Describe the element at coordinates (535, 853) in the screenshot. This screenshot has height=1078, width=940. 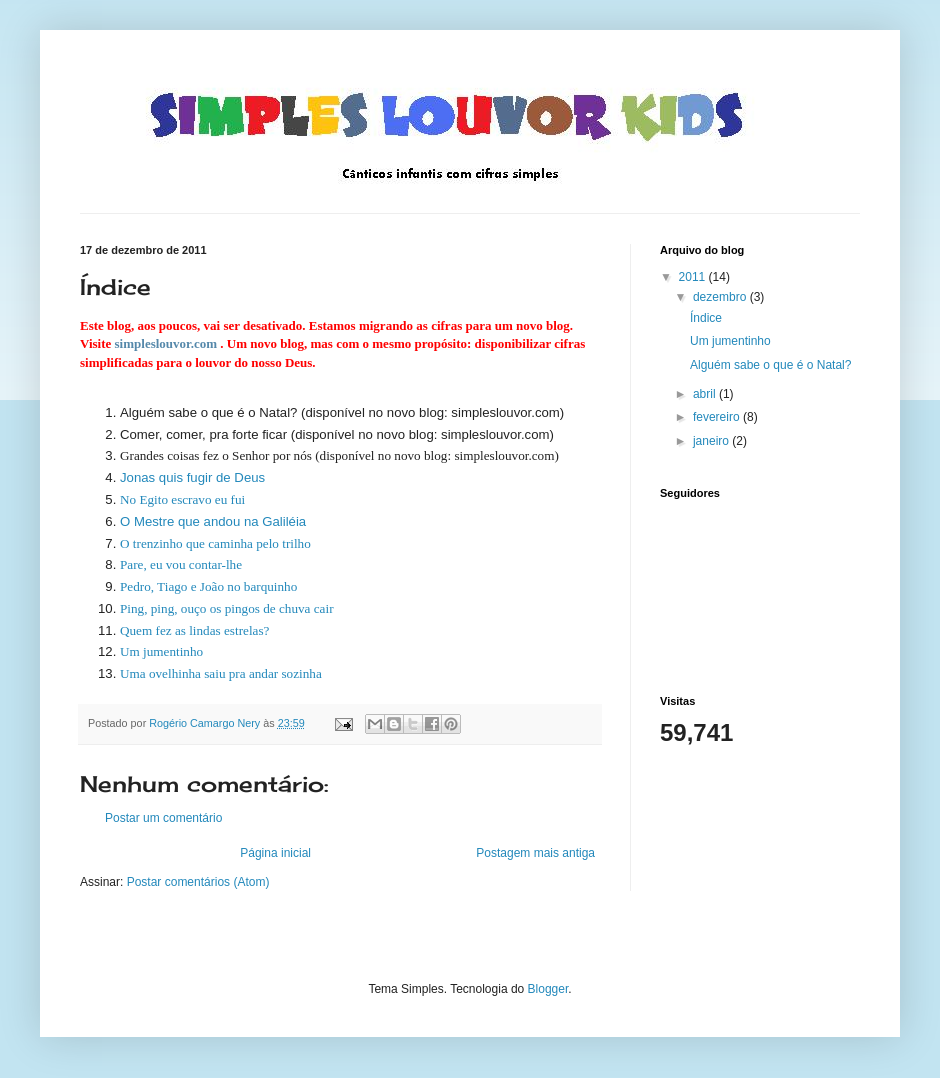
I see `Postagem mais antiga` at that location.